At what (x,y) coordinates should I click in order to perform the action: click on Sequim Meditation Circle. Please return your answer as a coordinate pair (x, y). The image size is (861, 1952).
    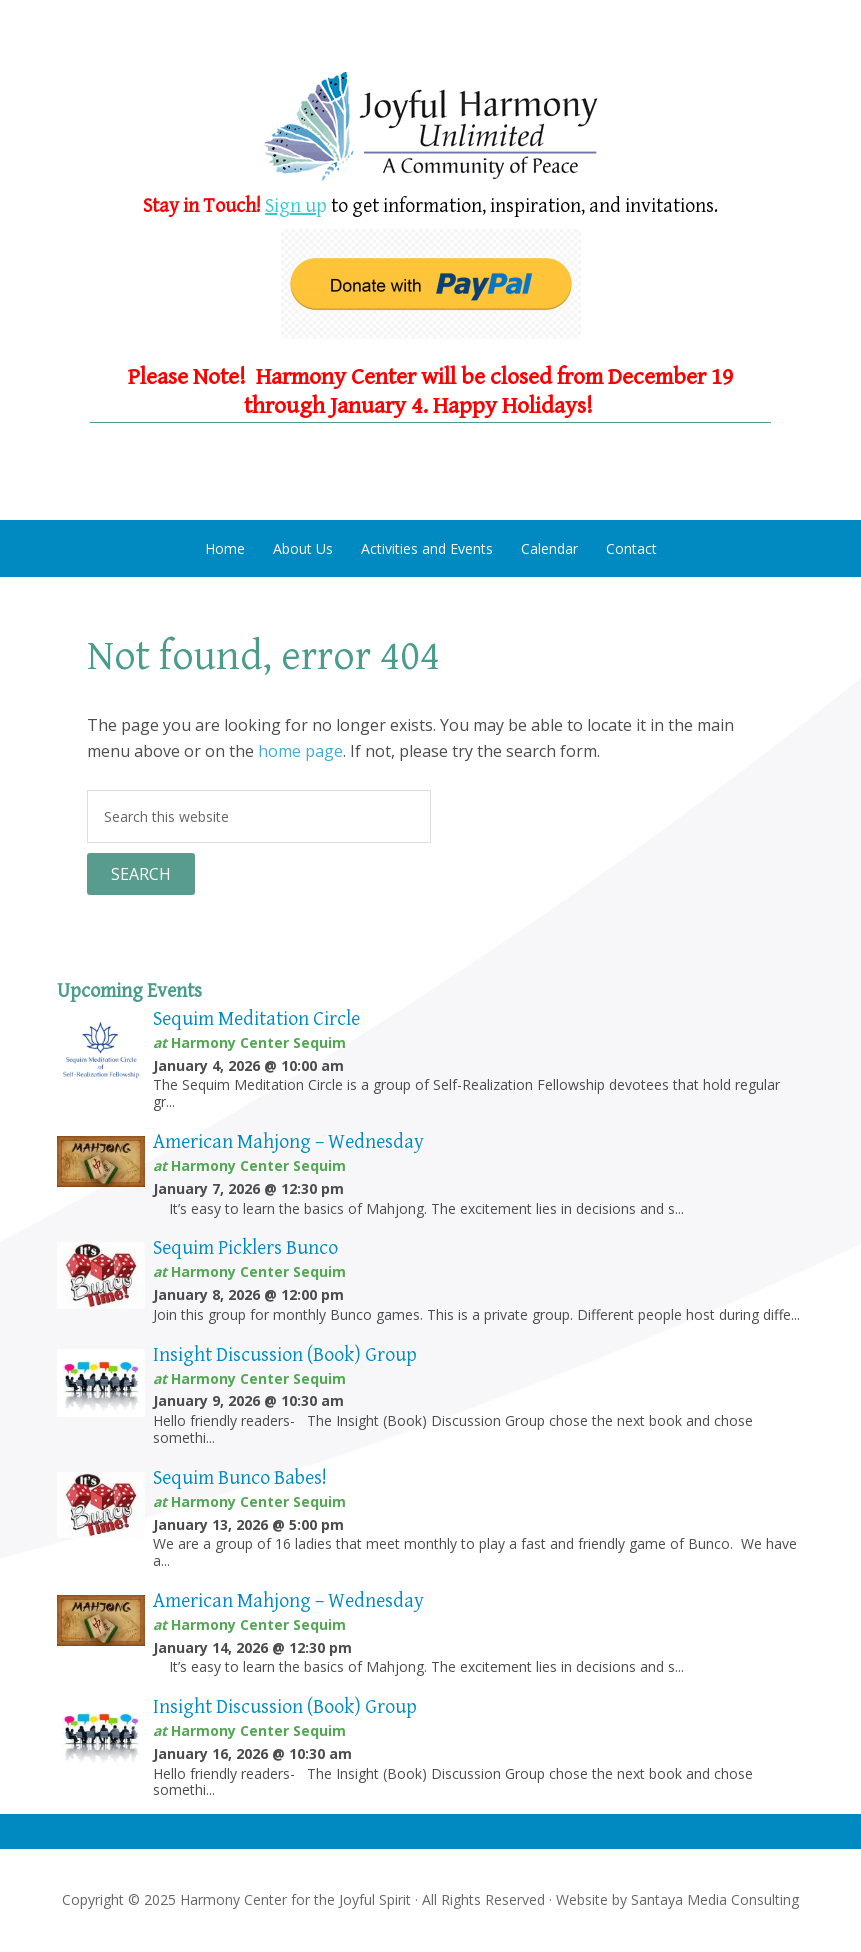
    Looking at the image, I should click on (256, 1019).